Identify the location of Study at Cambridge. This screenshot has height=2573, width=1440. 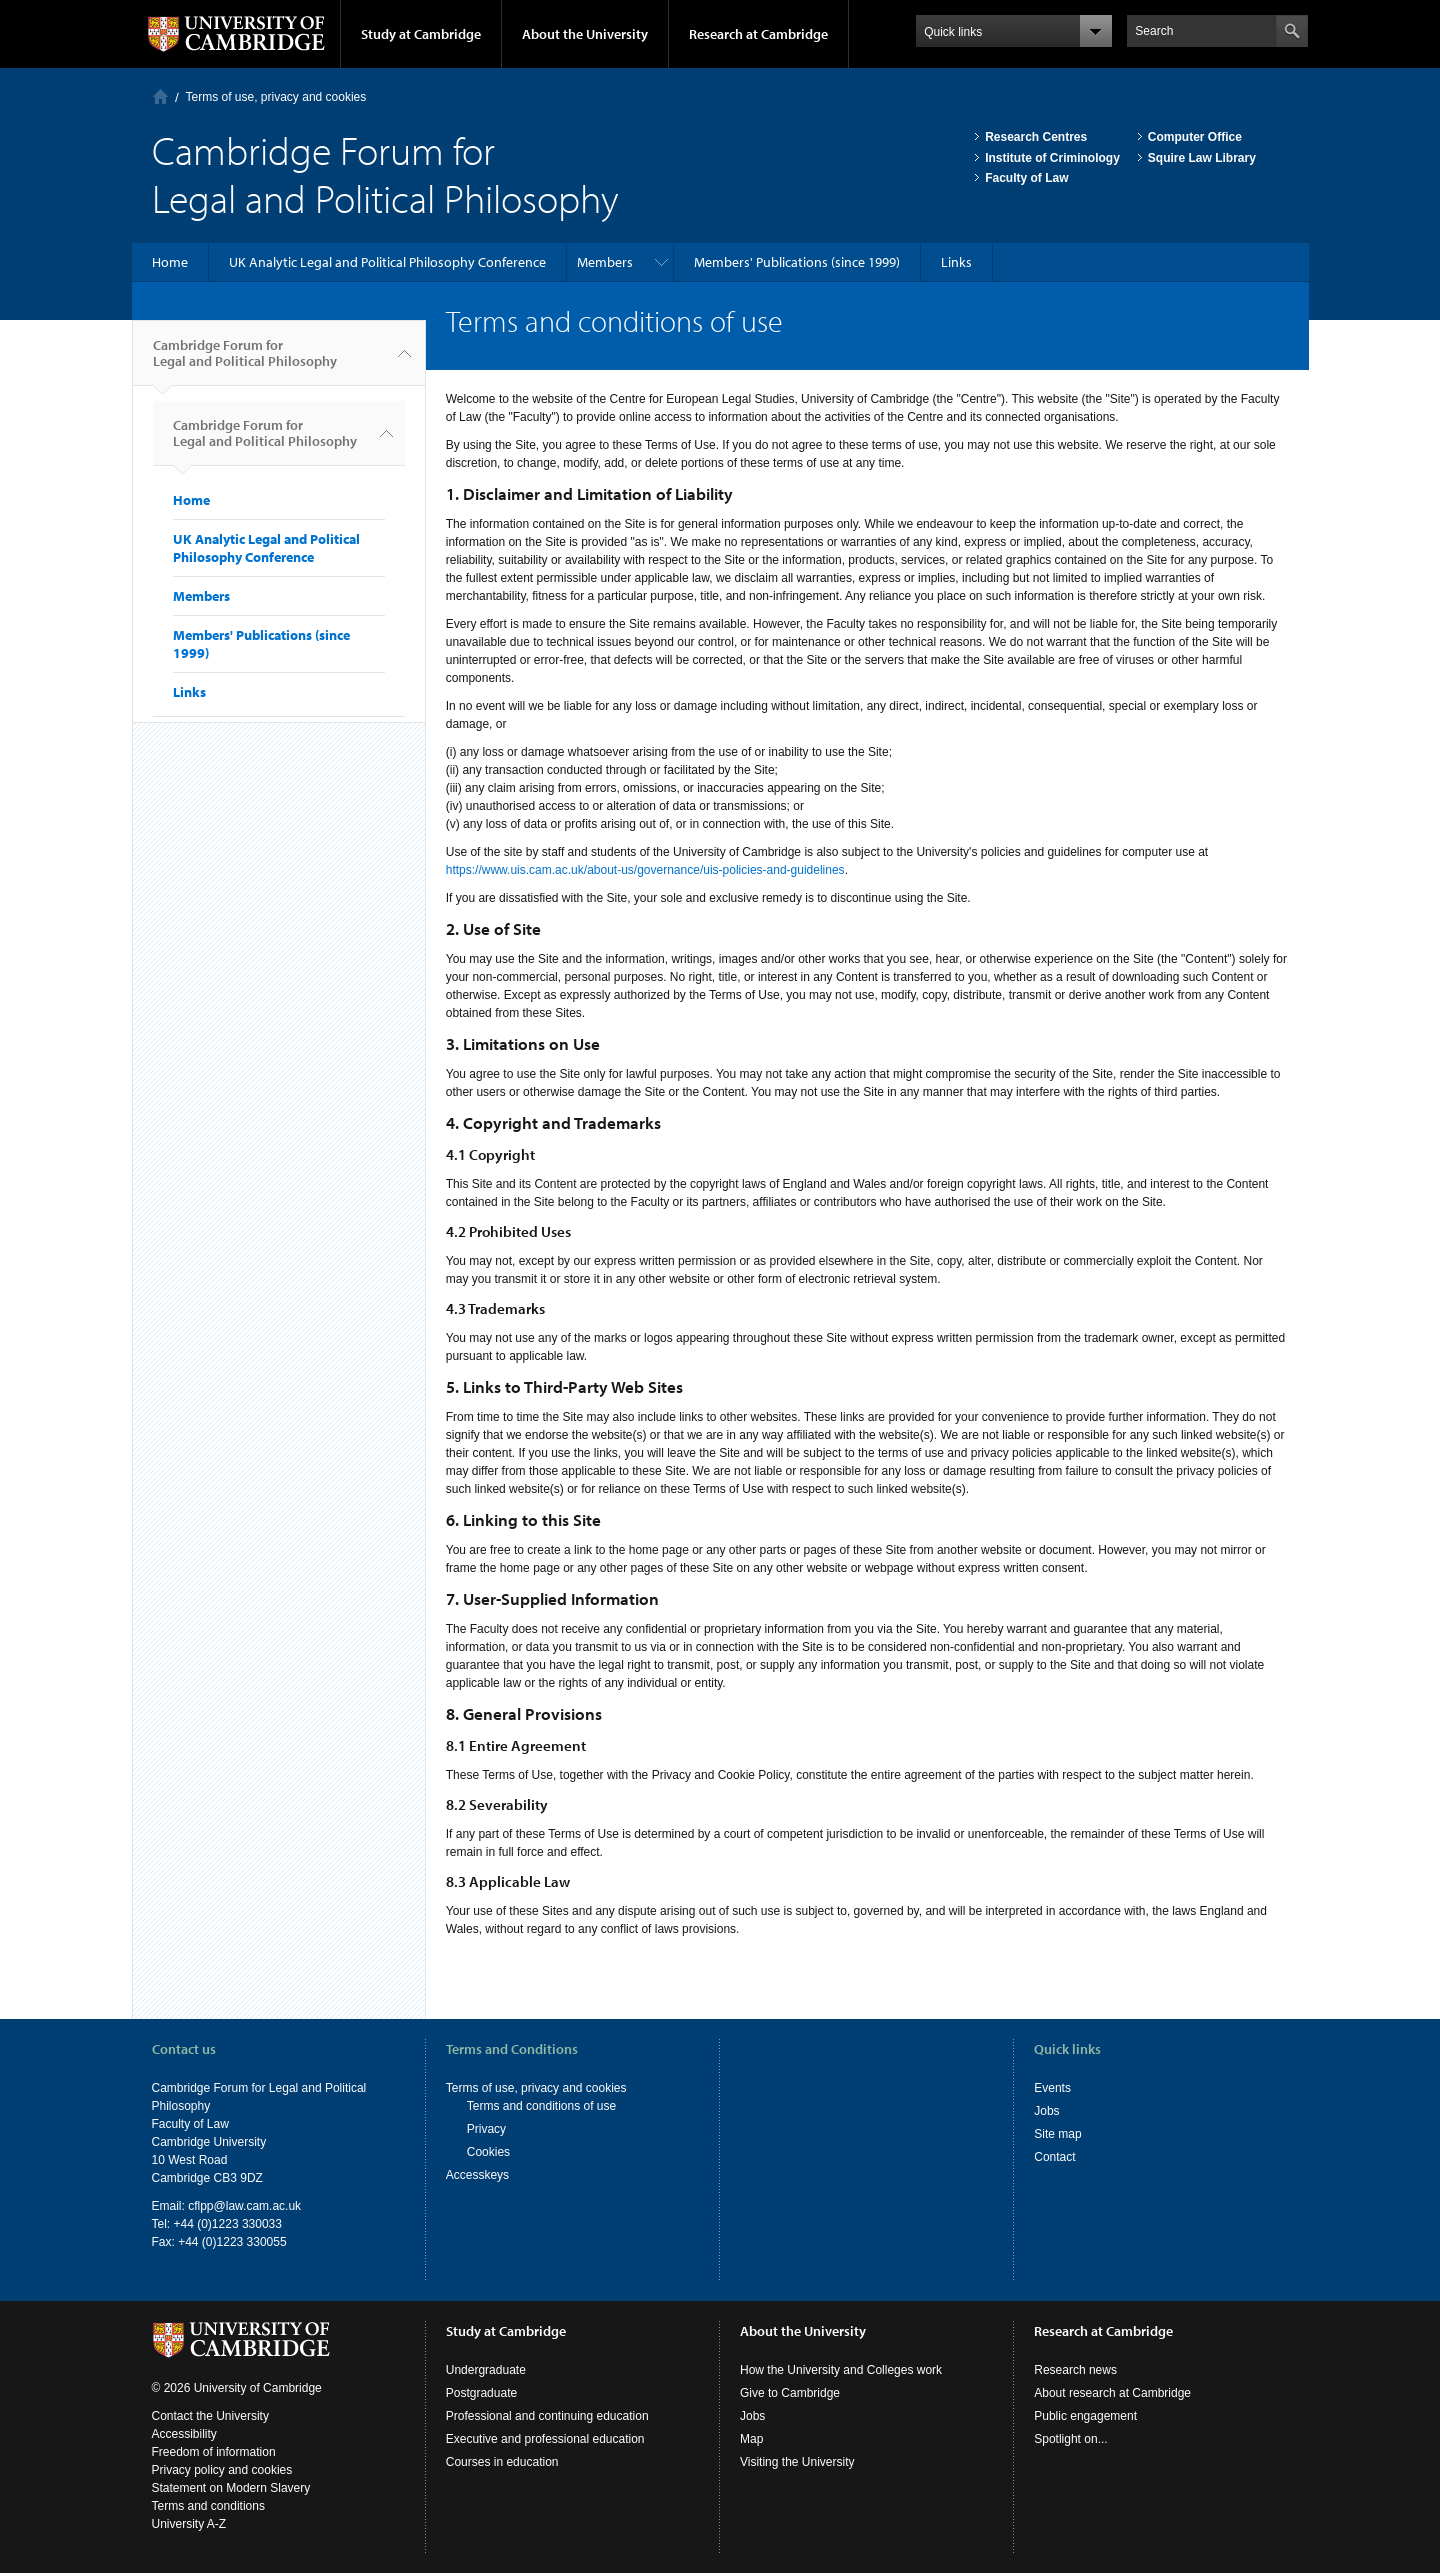
(421, 34).